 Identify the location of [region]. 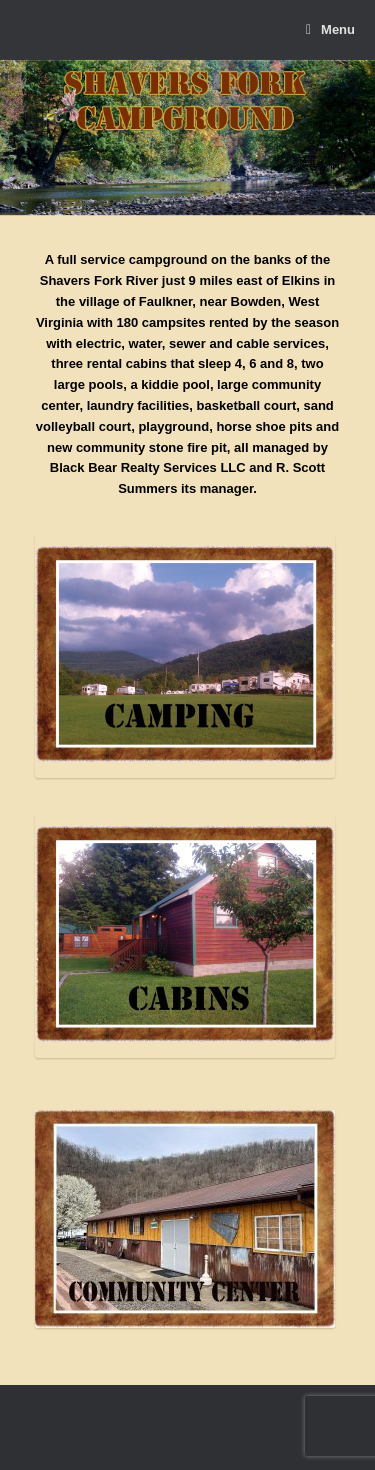
(187, 138).